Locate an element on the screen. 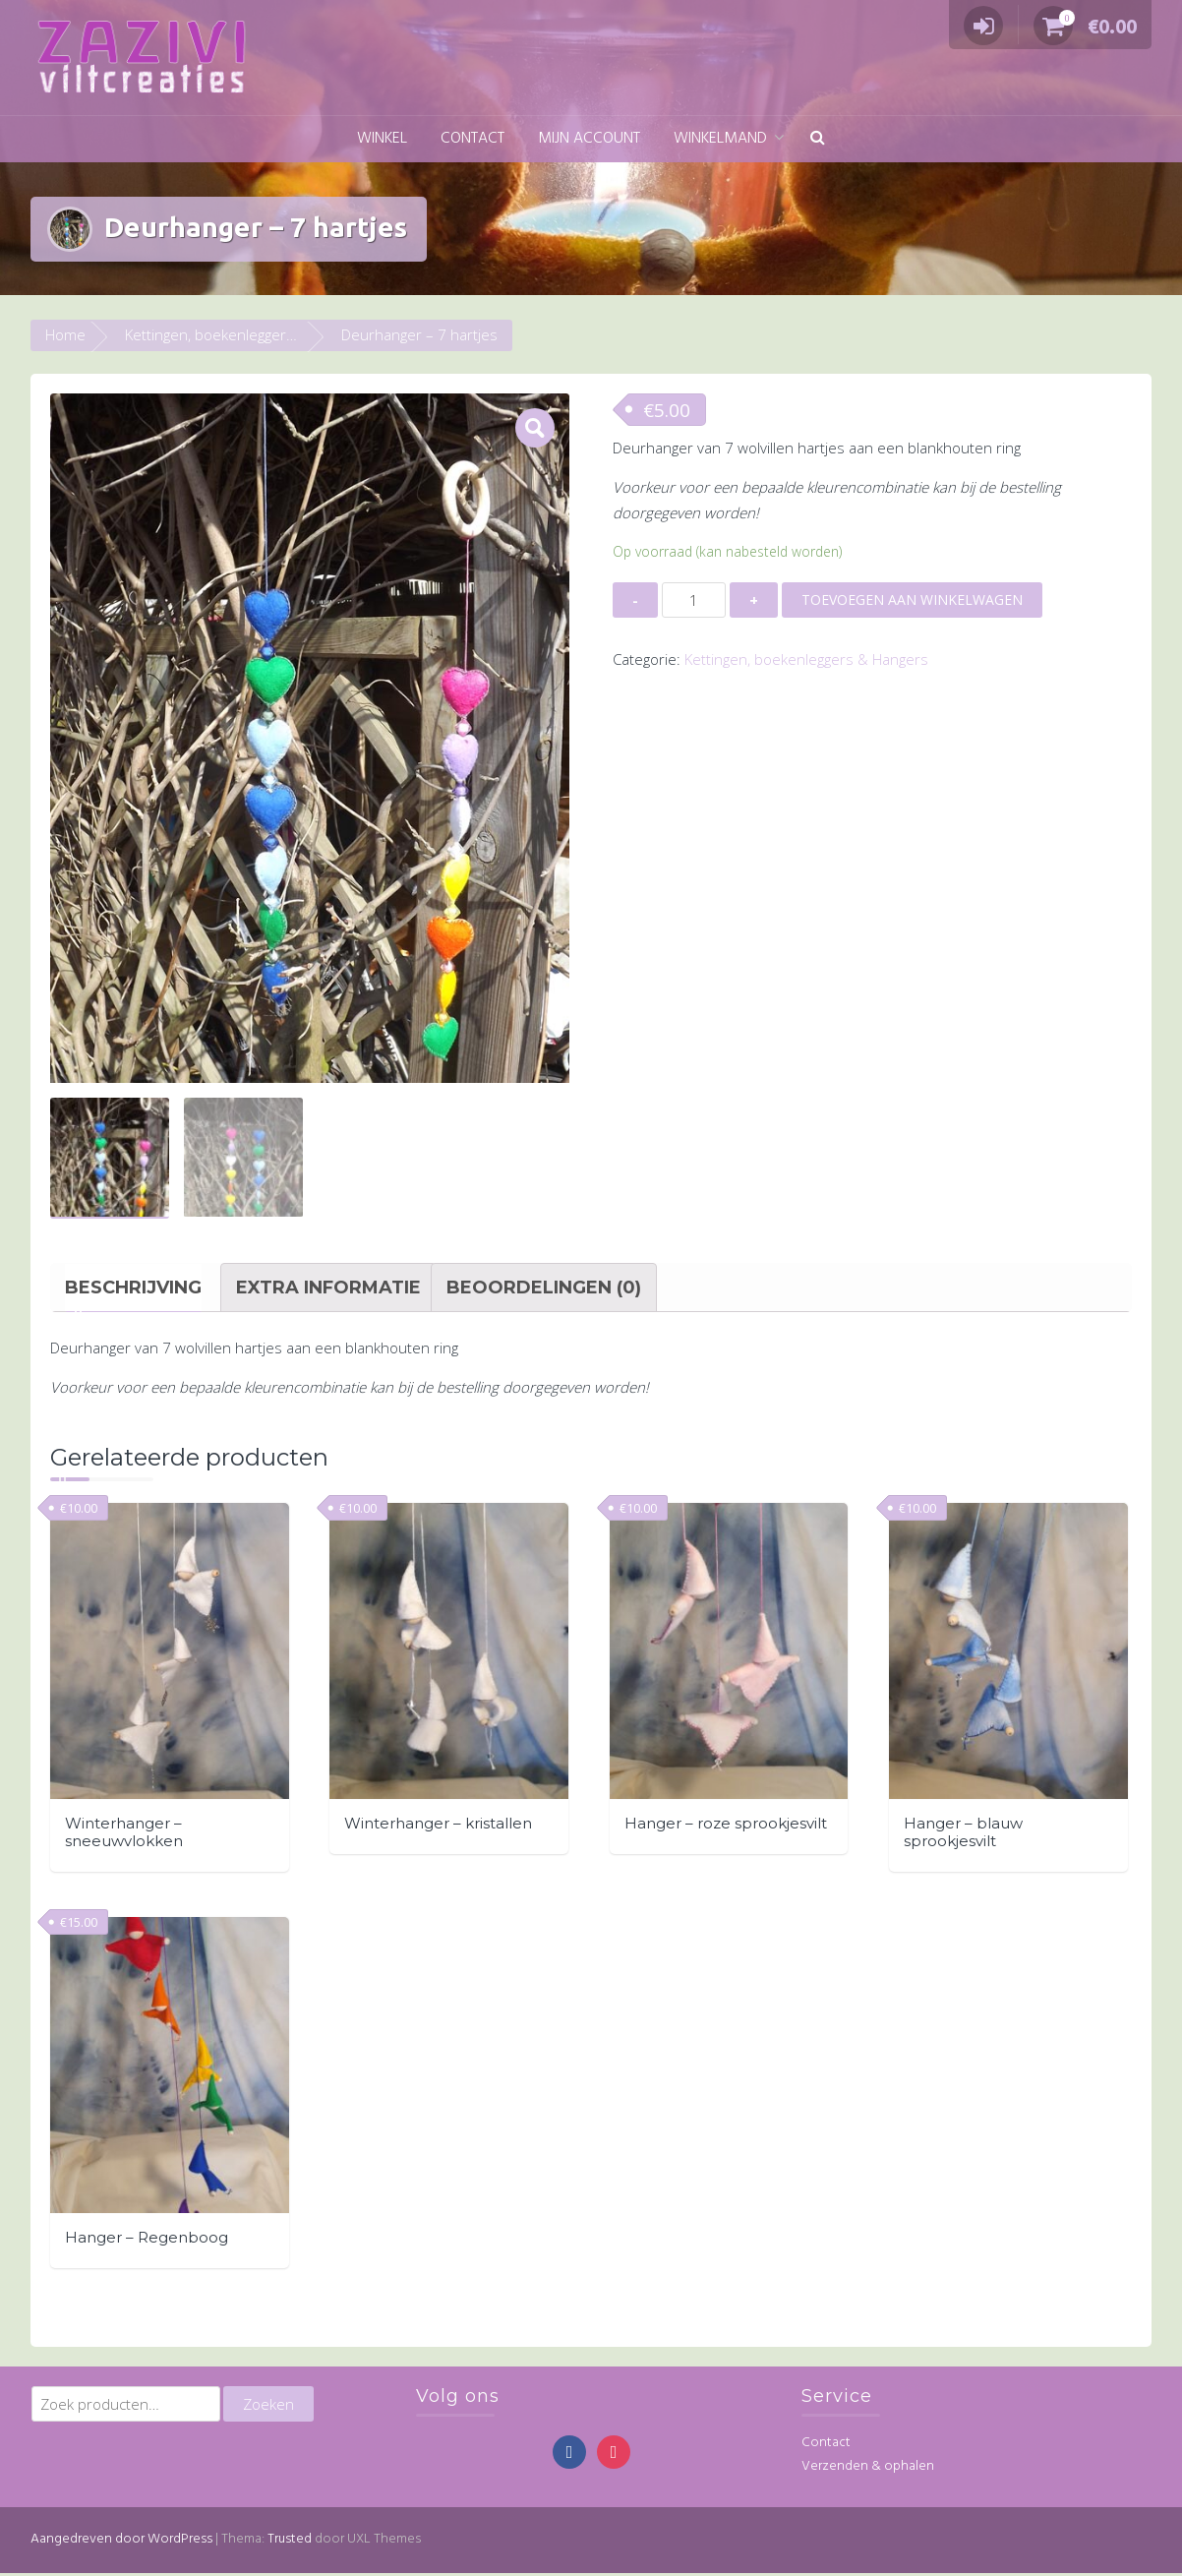 The image size is (1182, 2576). Beoordelingen (0) is located at coordinates (543, 1289).